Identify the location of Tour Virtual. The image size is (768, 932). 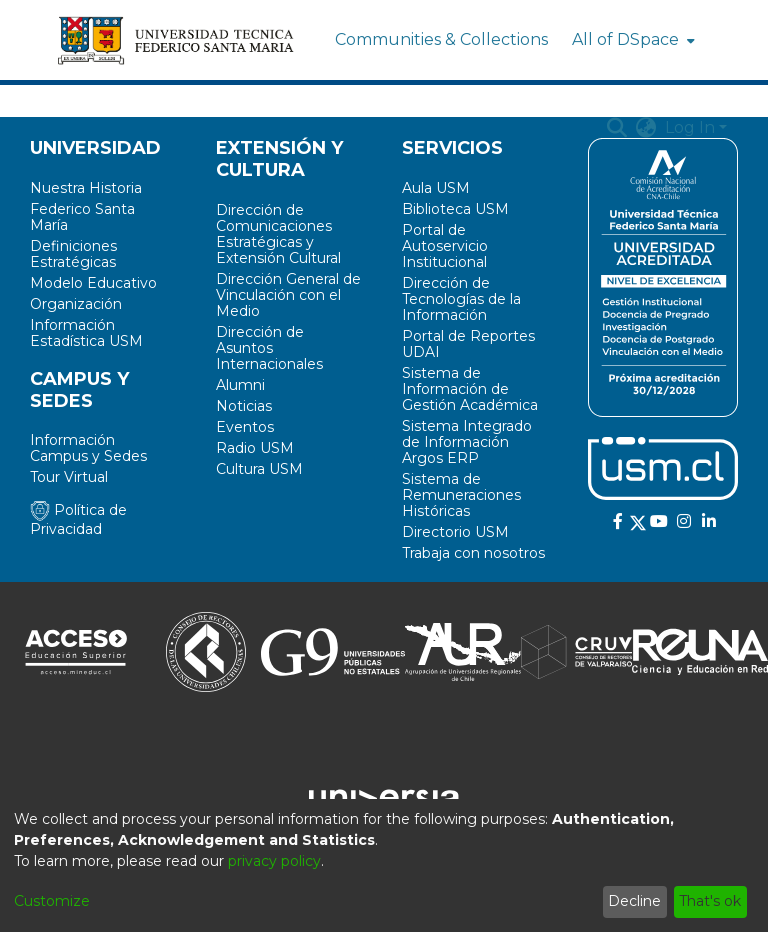
(69, 477).